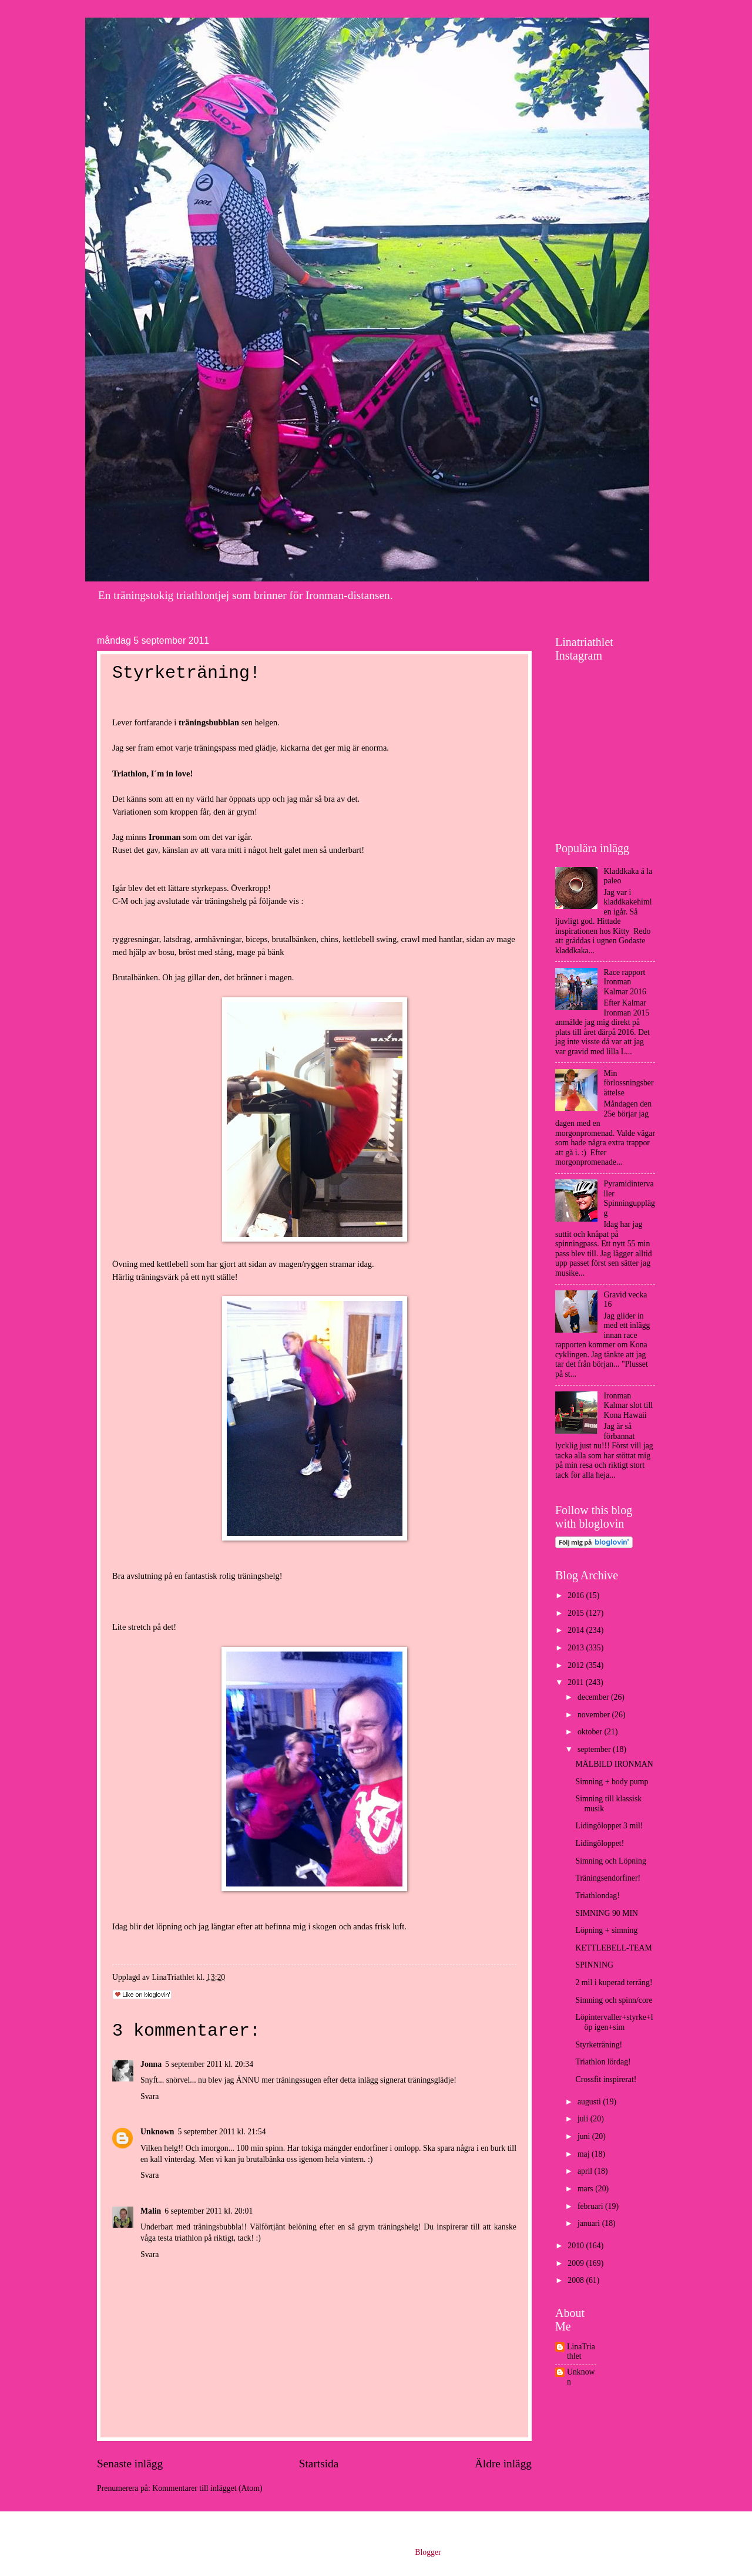  Describe the element at coordinates (590, 2101) in the screenshot. I see `augusti` at that location.